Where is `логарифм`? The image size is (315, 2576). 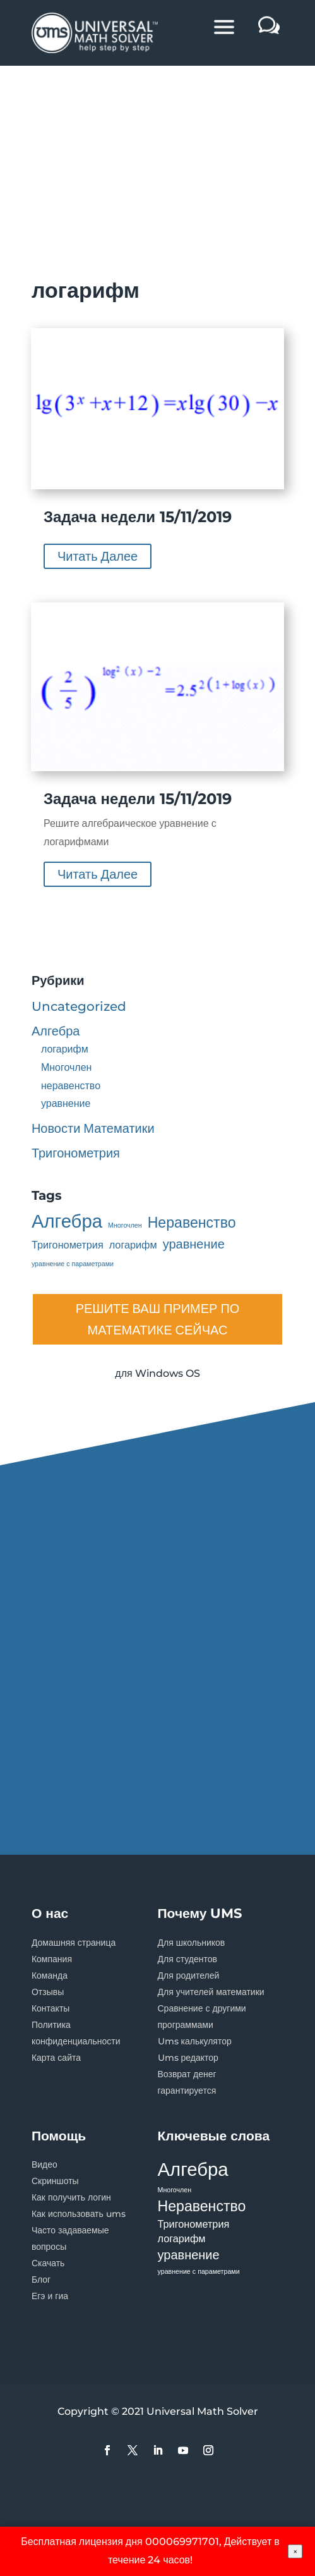 логарифм is located at coordinates (64, 1049).